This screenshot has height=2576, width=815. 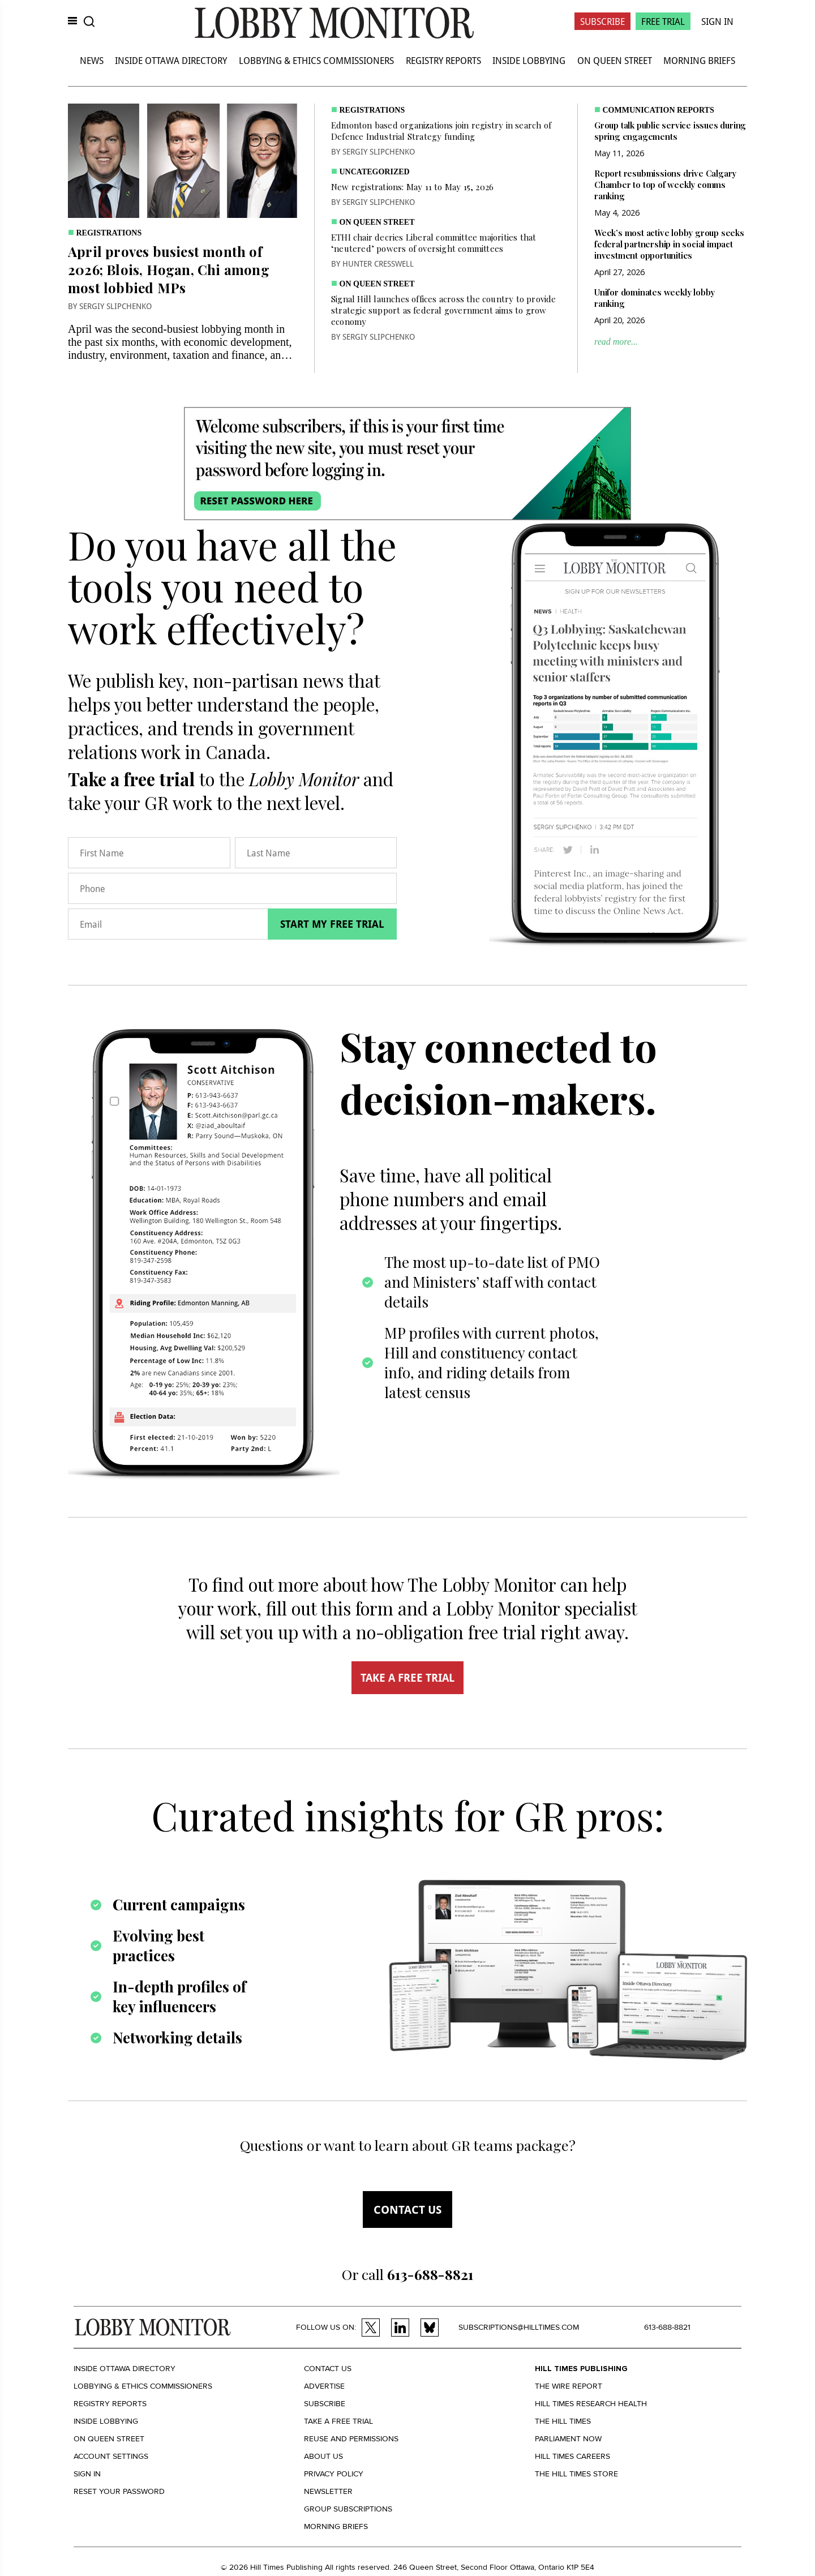 I want to click on Sign in, so click(x=87, y=2474).